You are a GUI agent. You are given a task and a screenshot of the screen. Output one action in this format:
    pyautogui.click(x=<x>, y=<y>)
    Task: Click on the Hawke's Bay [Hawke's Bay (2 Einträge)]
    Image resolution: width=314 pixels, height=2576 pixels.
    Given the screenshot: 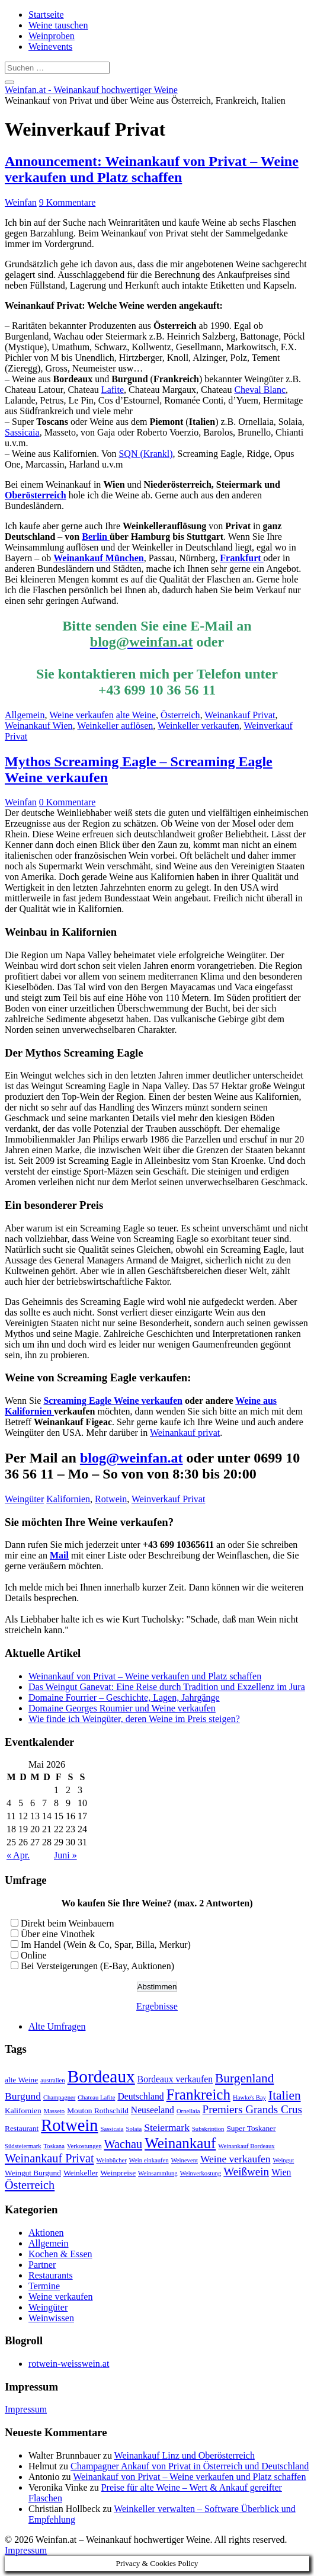 What is the action you would take?
    pyautogui.click(x=249, y=2097)
    